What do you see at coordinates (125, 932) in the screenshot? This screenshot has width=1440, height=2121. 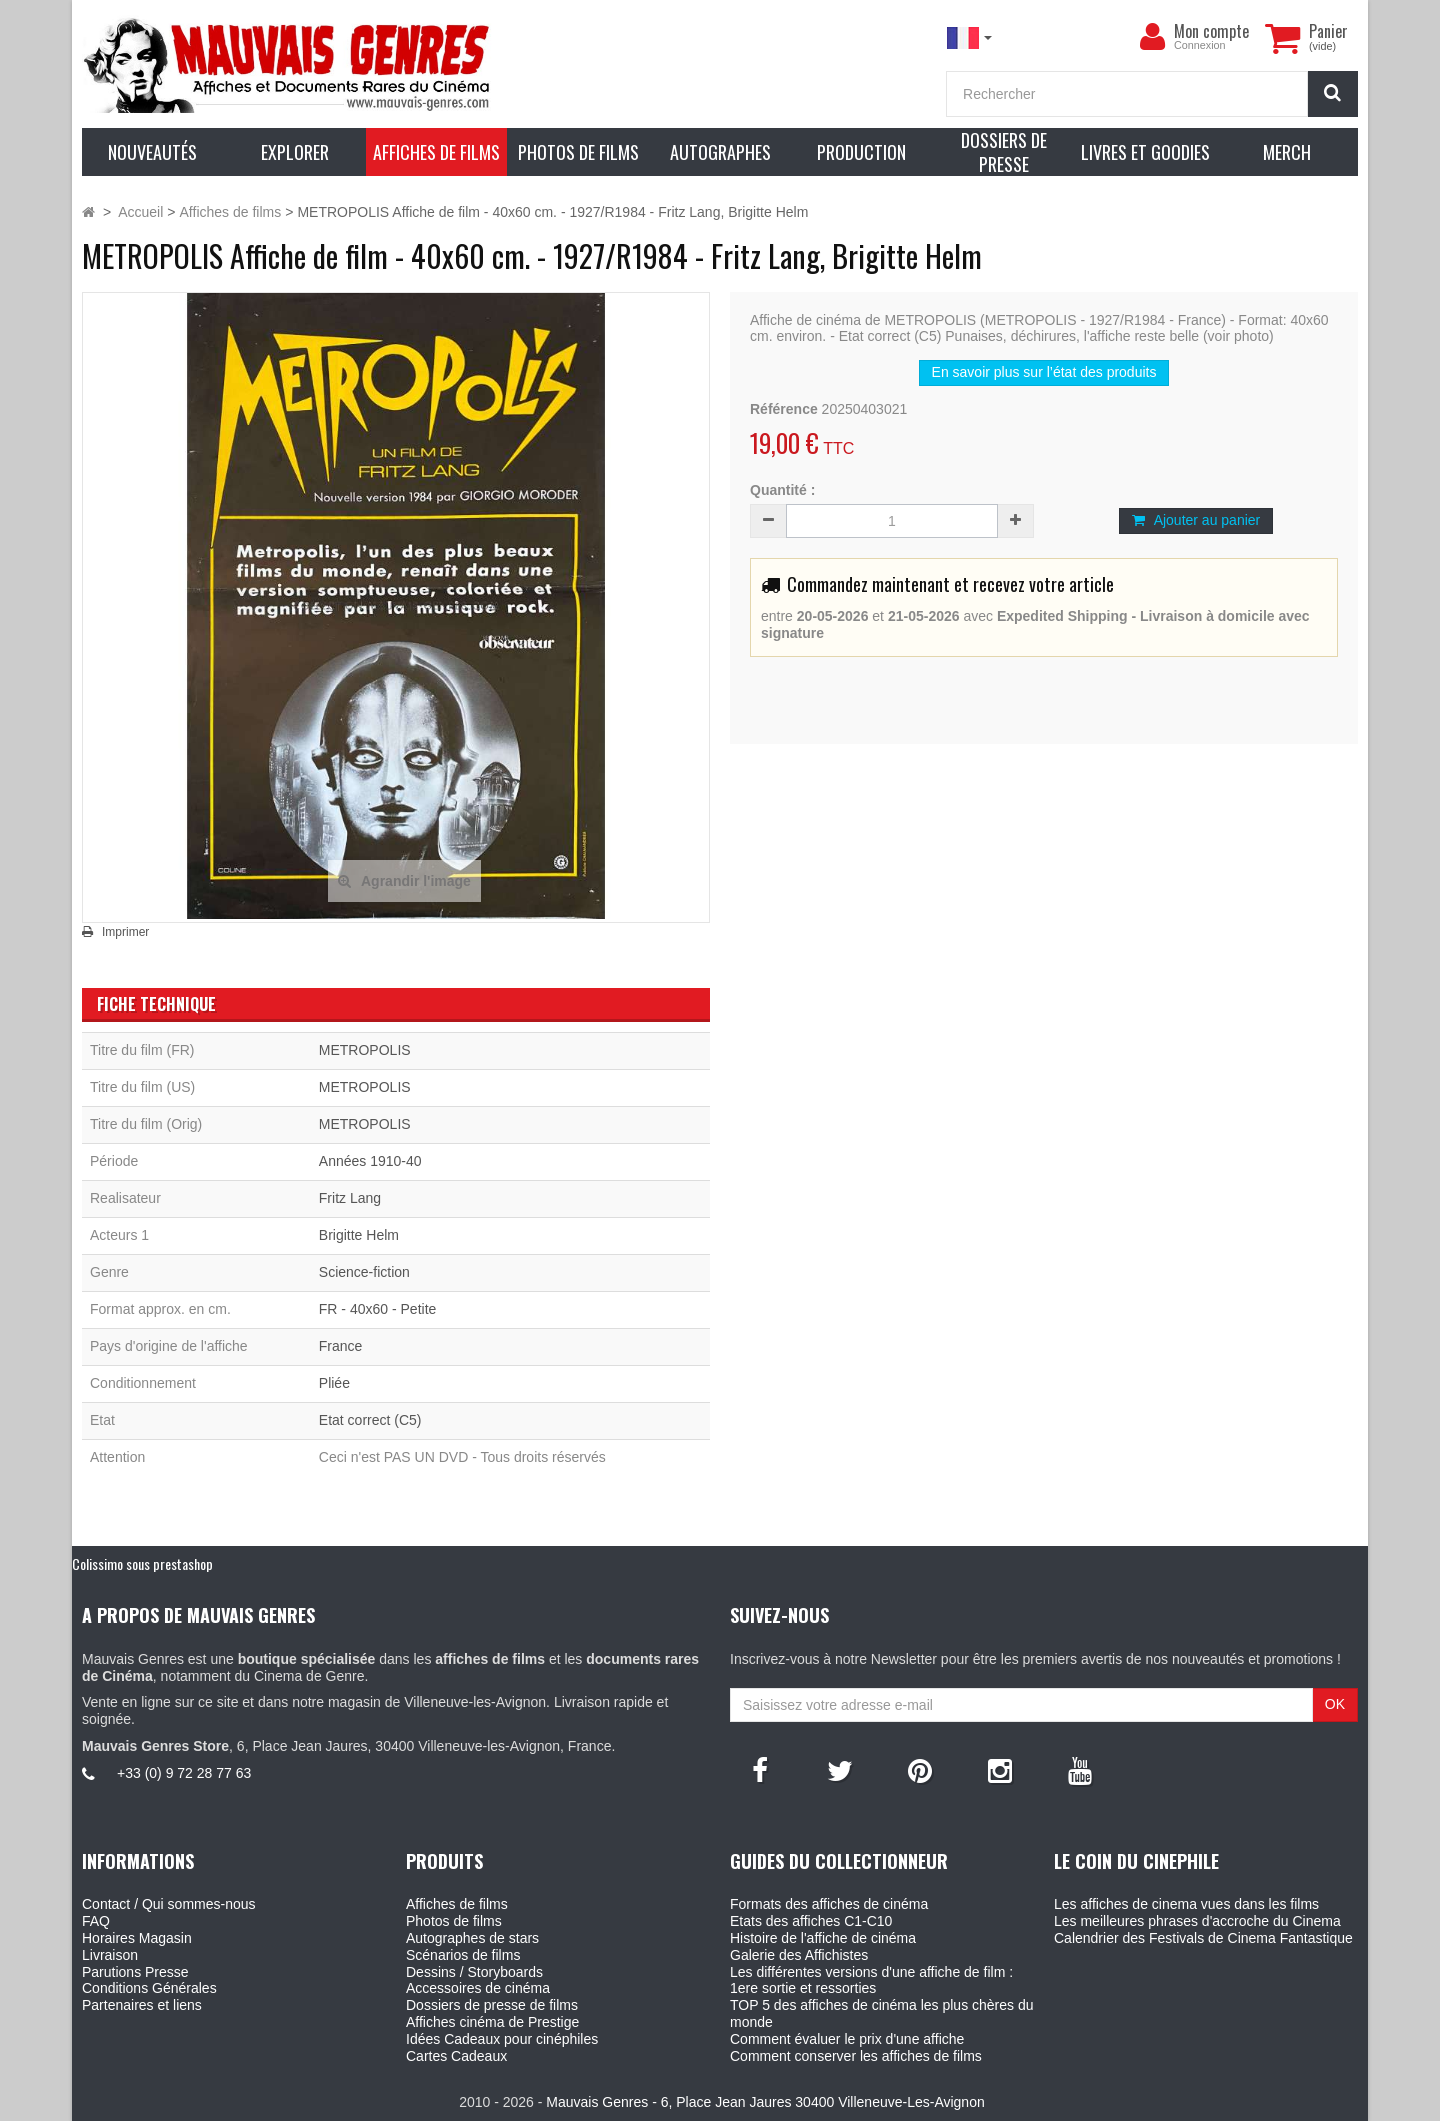 I see `Imprimer` at bounding box center [125, 932].